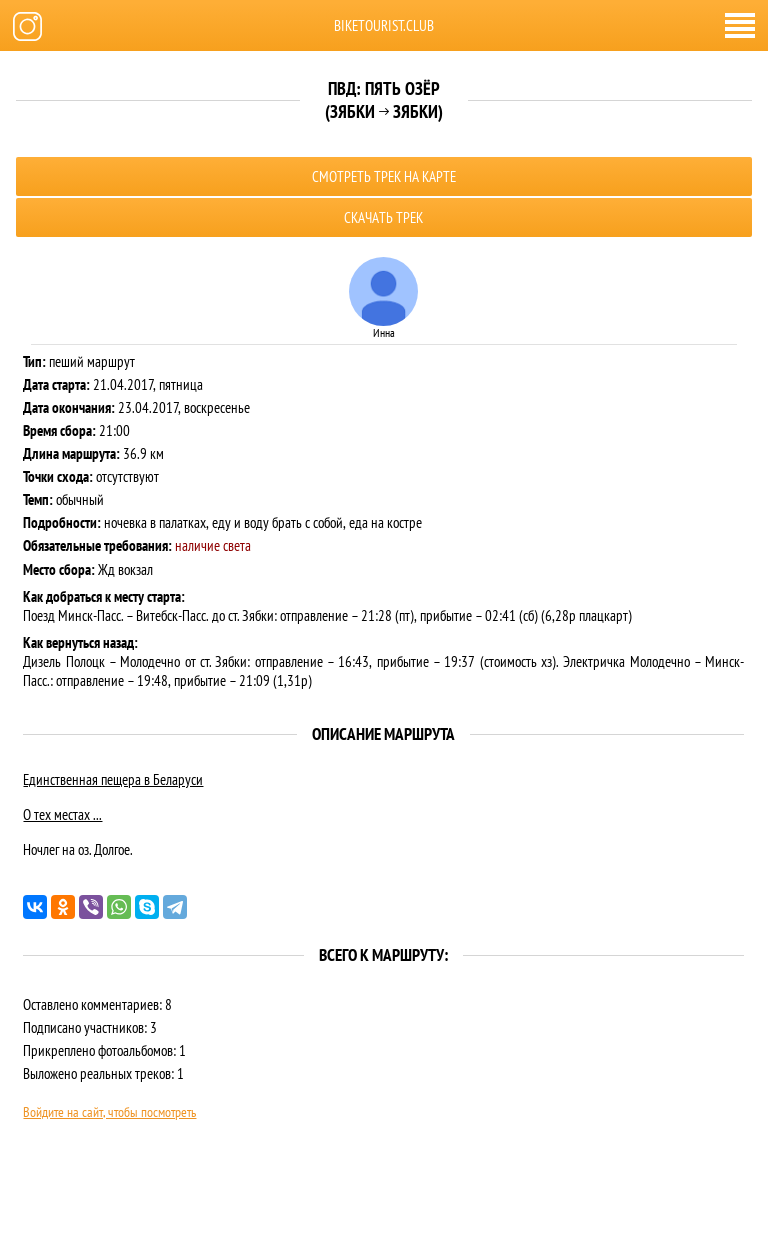 This screenshot has height=1237, width=768. I want to click on Единственная пещера в Беларуси, so click(113, 779).